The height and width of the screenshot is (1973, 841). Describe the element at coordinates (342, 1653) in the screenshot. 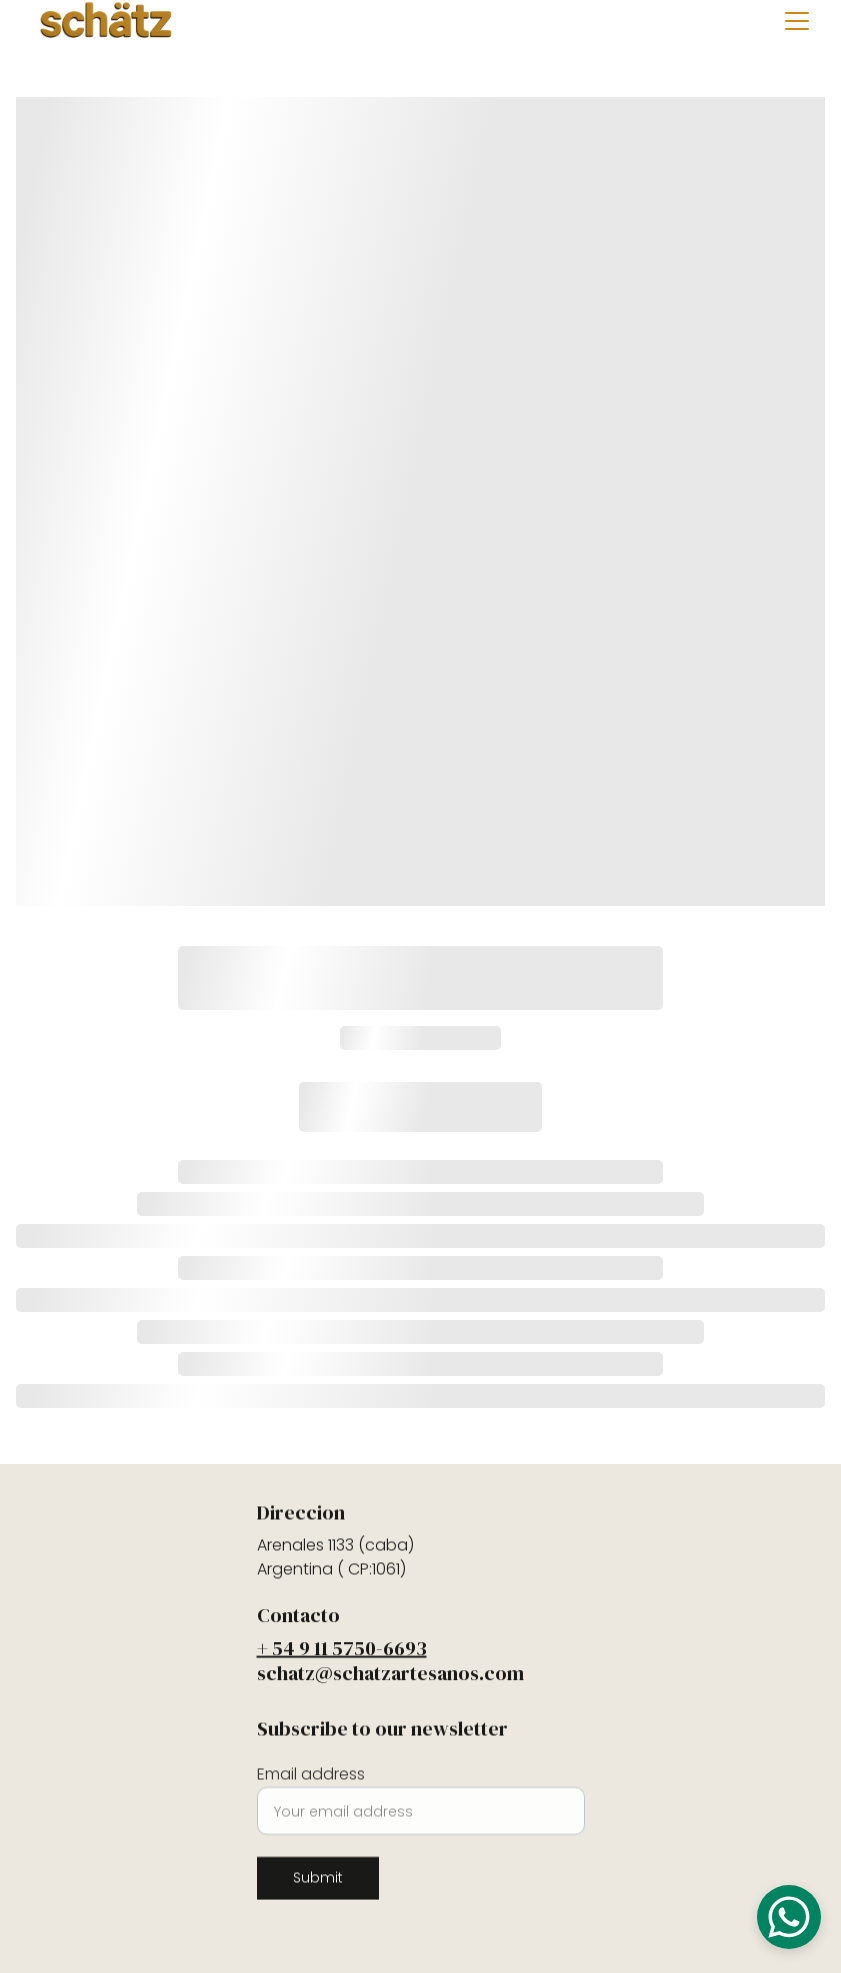

I see `+ 54 9 11 5750-6693` at that location.